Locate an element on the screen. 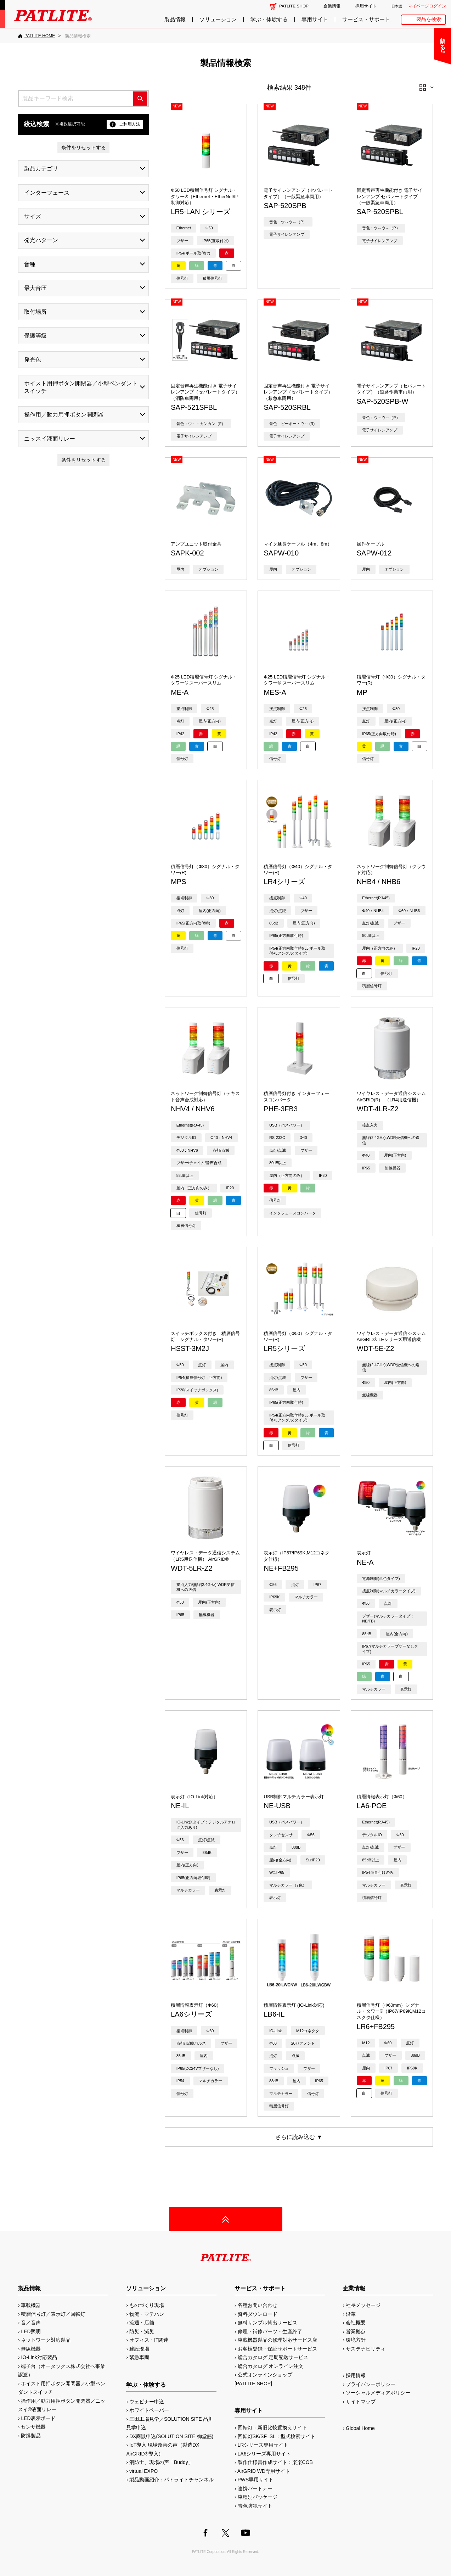  改善アイデア is located at coordinates (423, 169).